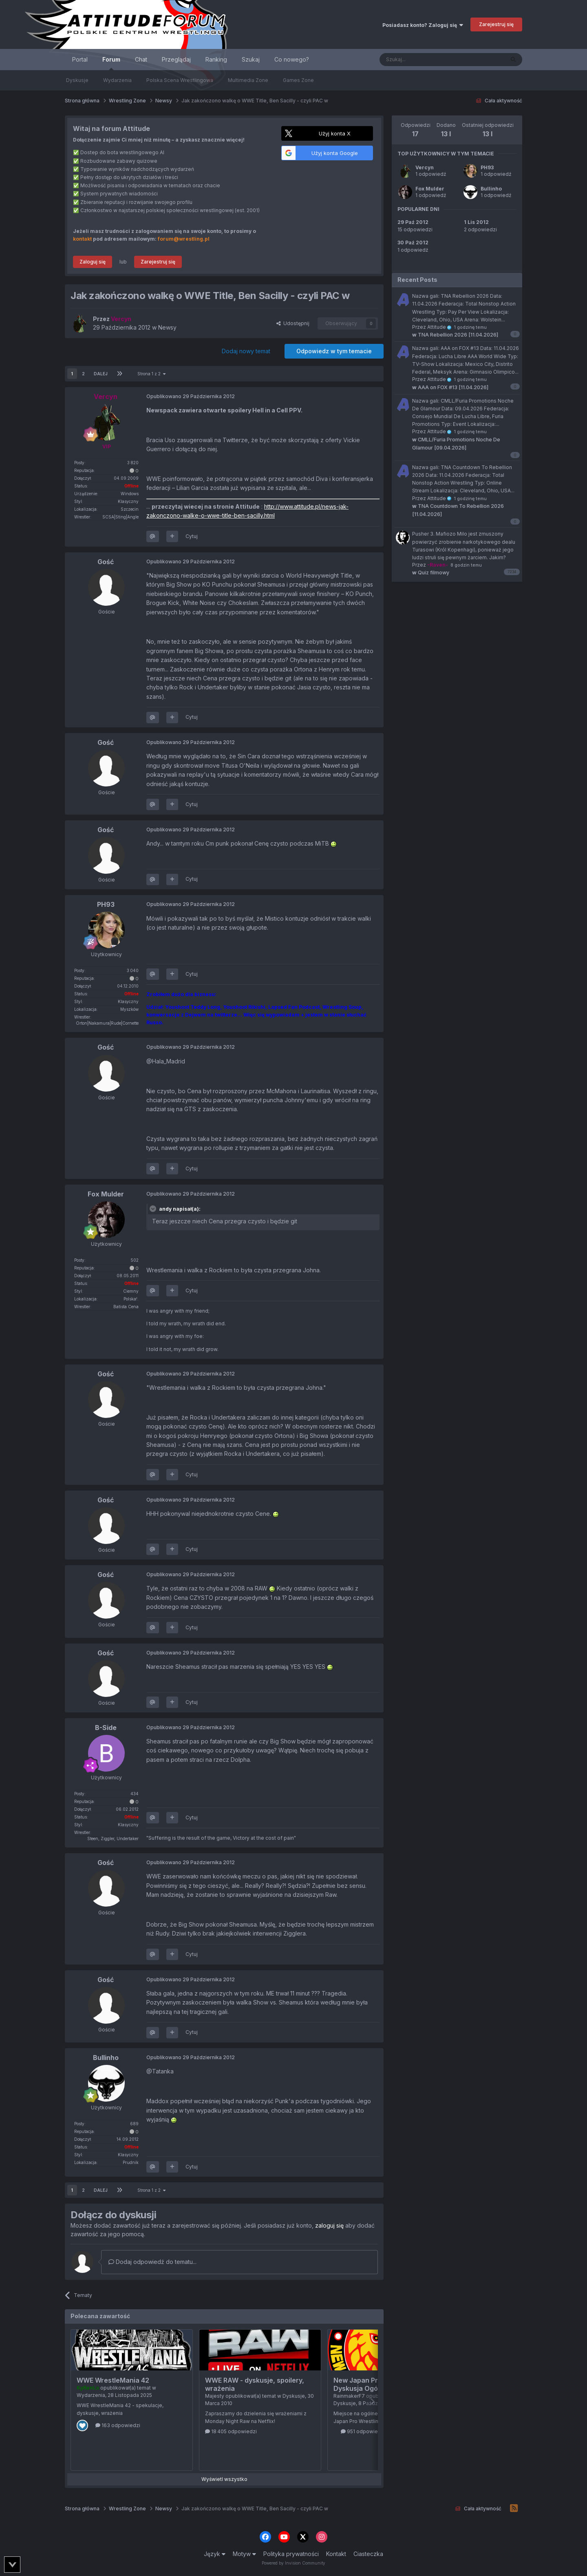  I want to click on [Szukaj], so click(422, 59).